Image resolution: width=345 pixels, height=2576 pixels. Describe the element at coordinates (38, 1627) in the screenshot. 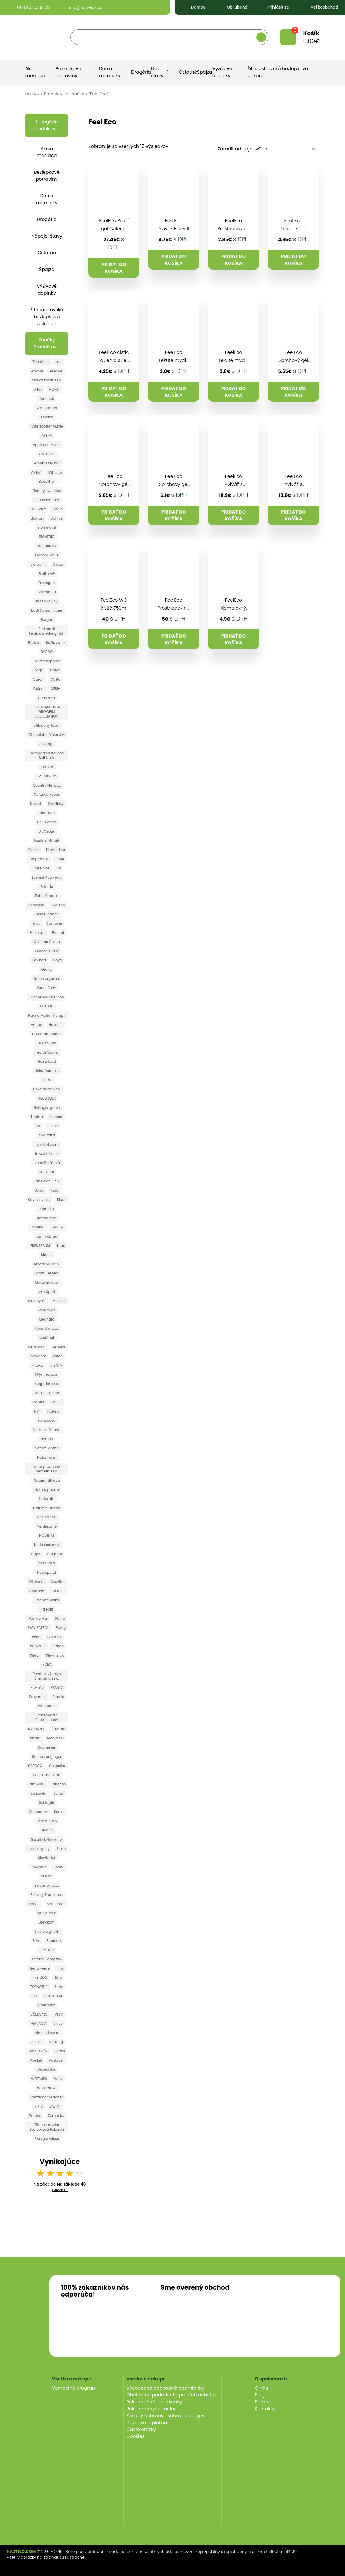

I see `PAW PATROL` at that location.